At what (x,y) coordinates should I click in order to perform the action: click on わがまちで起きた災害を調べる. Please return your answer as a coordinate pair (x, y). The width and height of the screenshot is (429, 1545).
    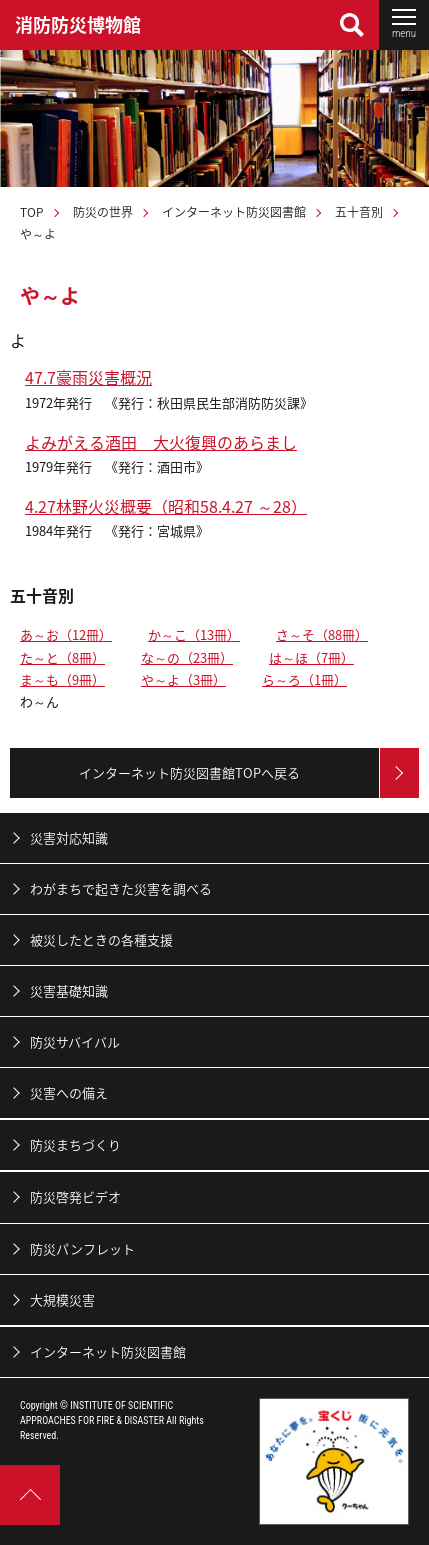
    Looking at the image, I should click on (121, 888).